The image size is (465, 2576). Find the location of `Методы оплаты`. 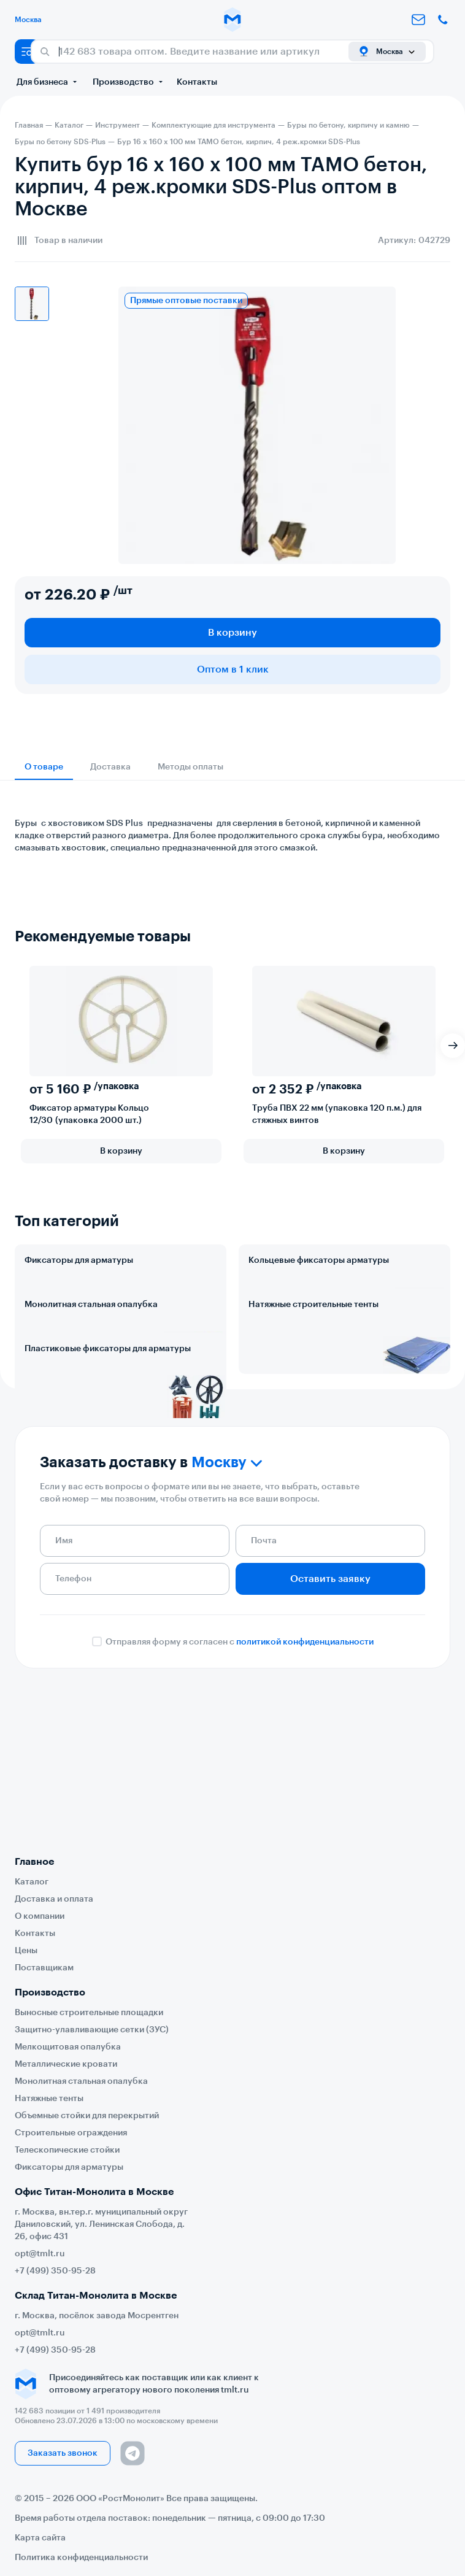

Методы оплаты is located at coordinates (190, 767).